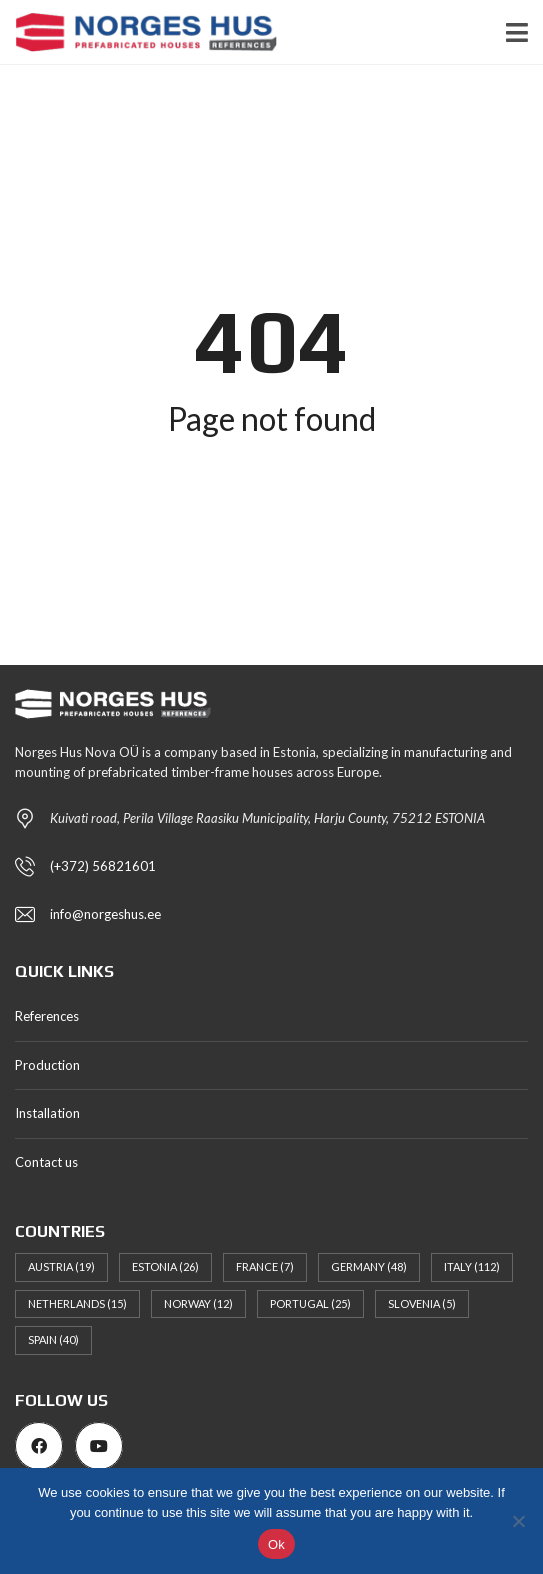  What do you see at coordinates (518, 1521) in the screenshot?
I see `[No]` at bounding box center [518, 1521].